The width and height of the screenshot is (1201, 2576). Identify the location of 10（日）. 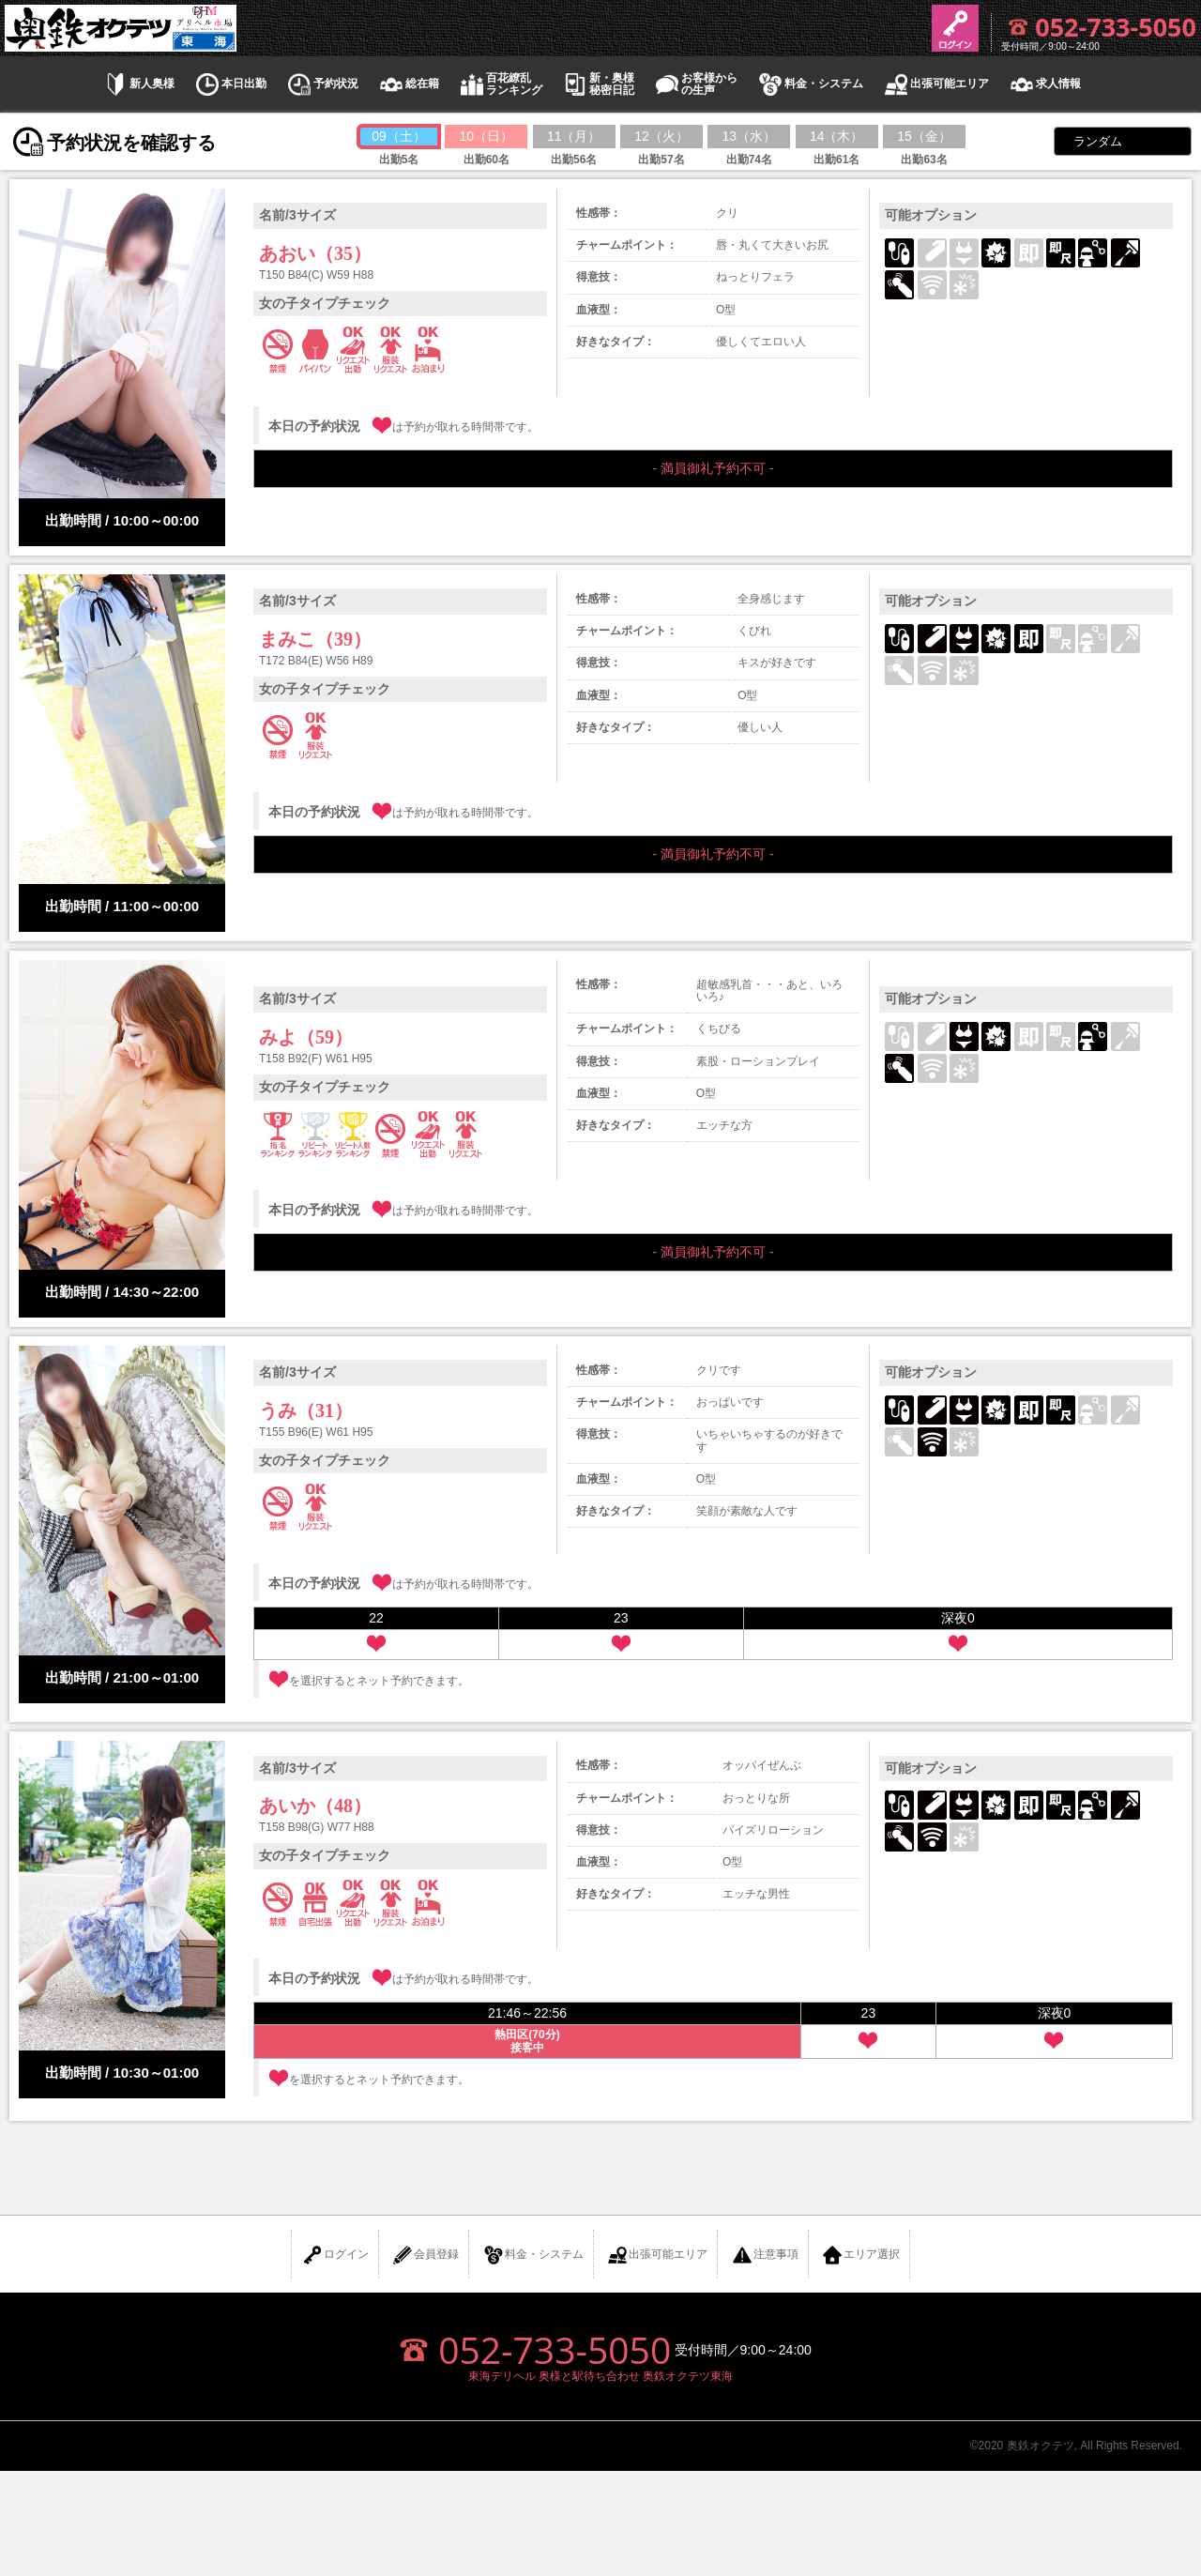
(487, 136).